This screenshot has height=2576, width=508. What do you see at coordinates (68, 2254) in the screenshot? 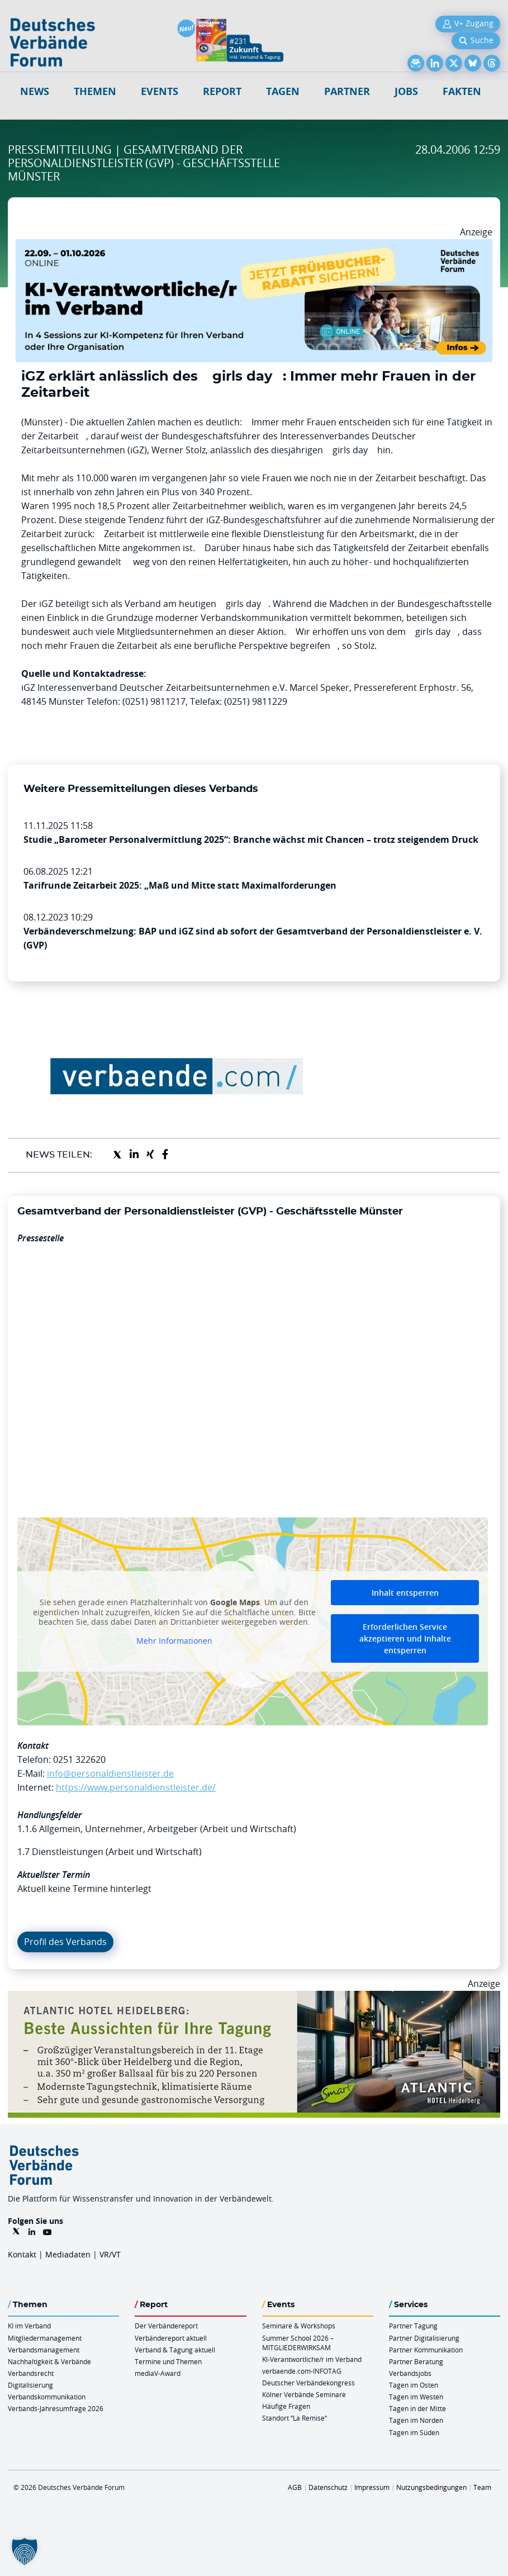
I see `Mediadaten` at bounding box center [68, 2254].